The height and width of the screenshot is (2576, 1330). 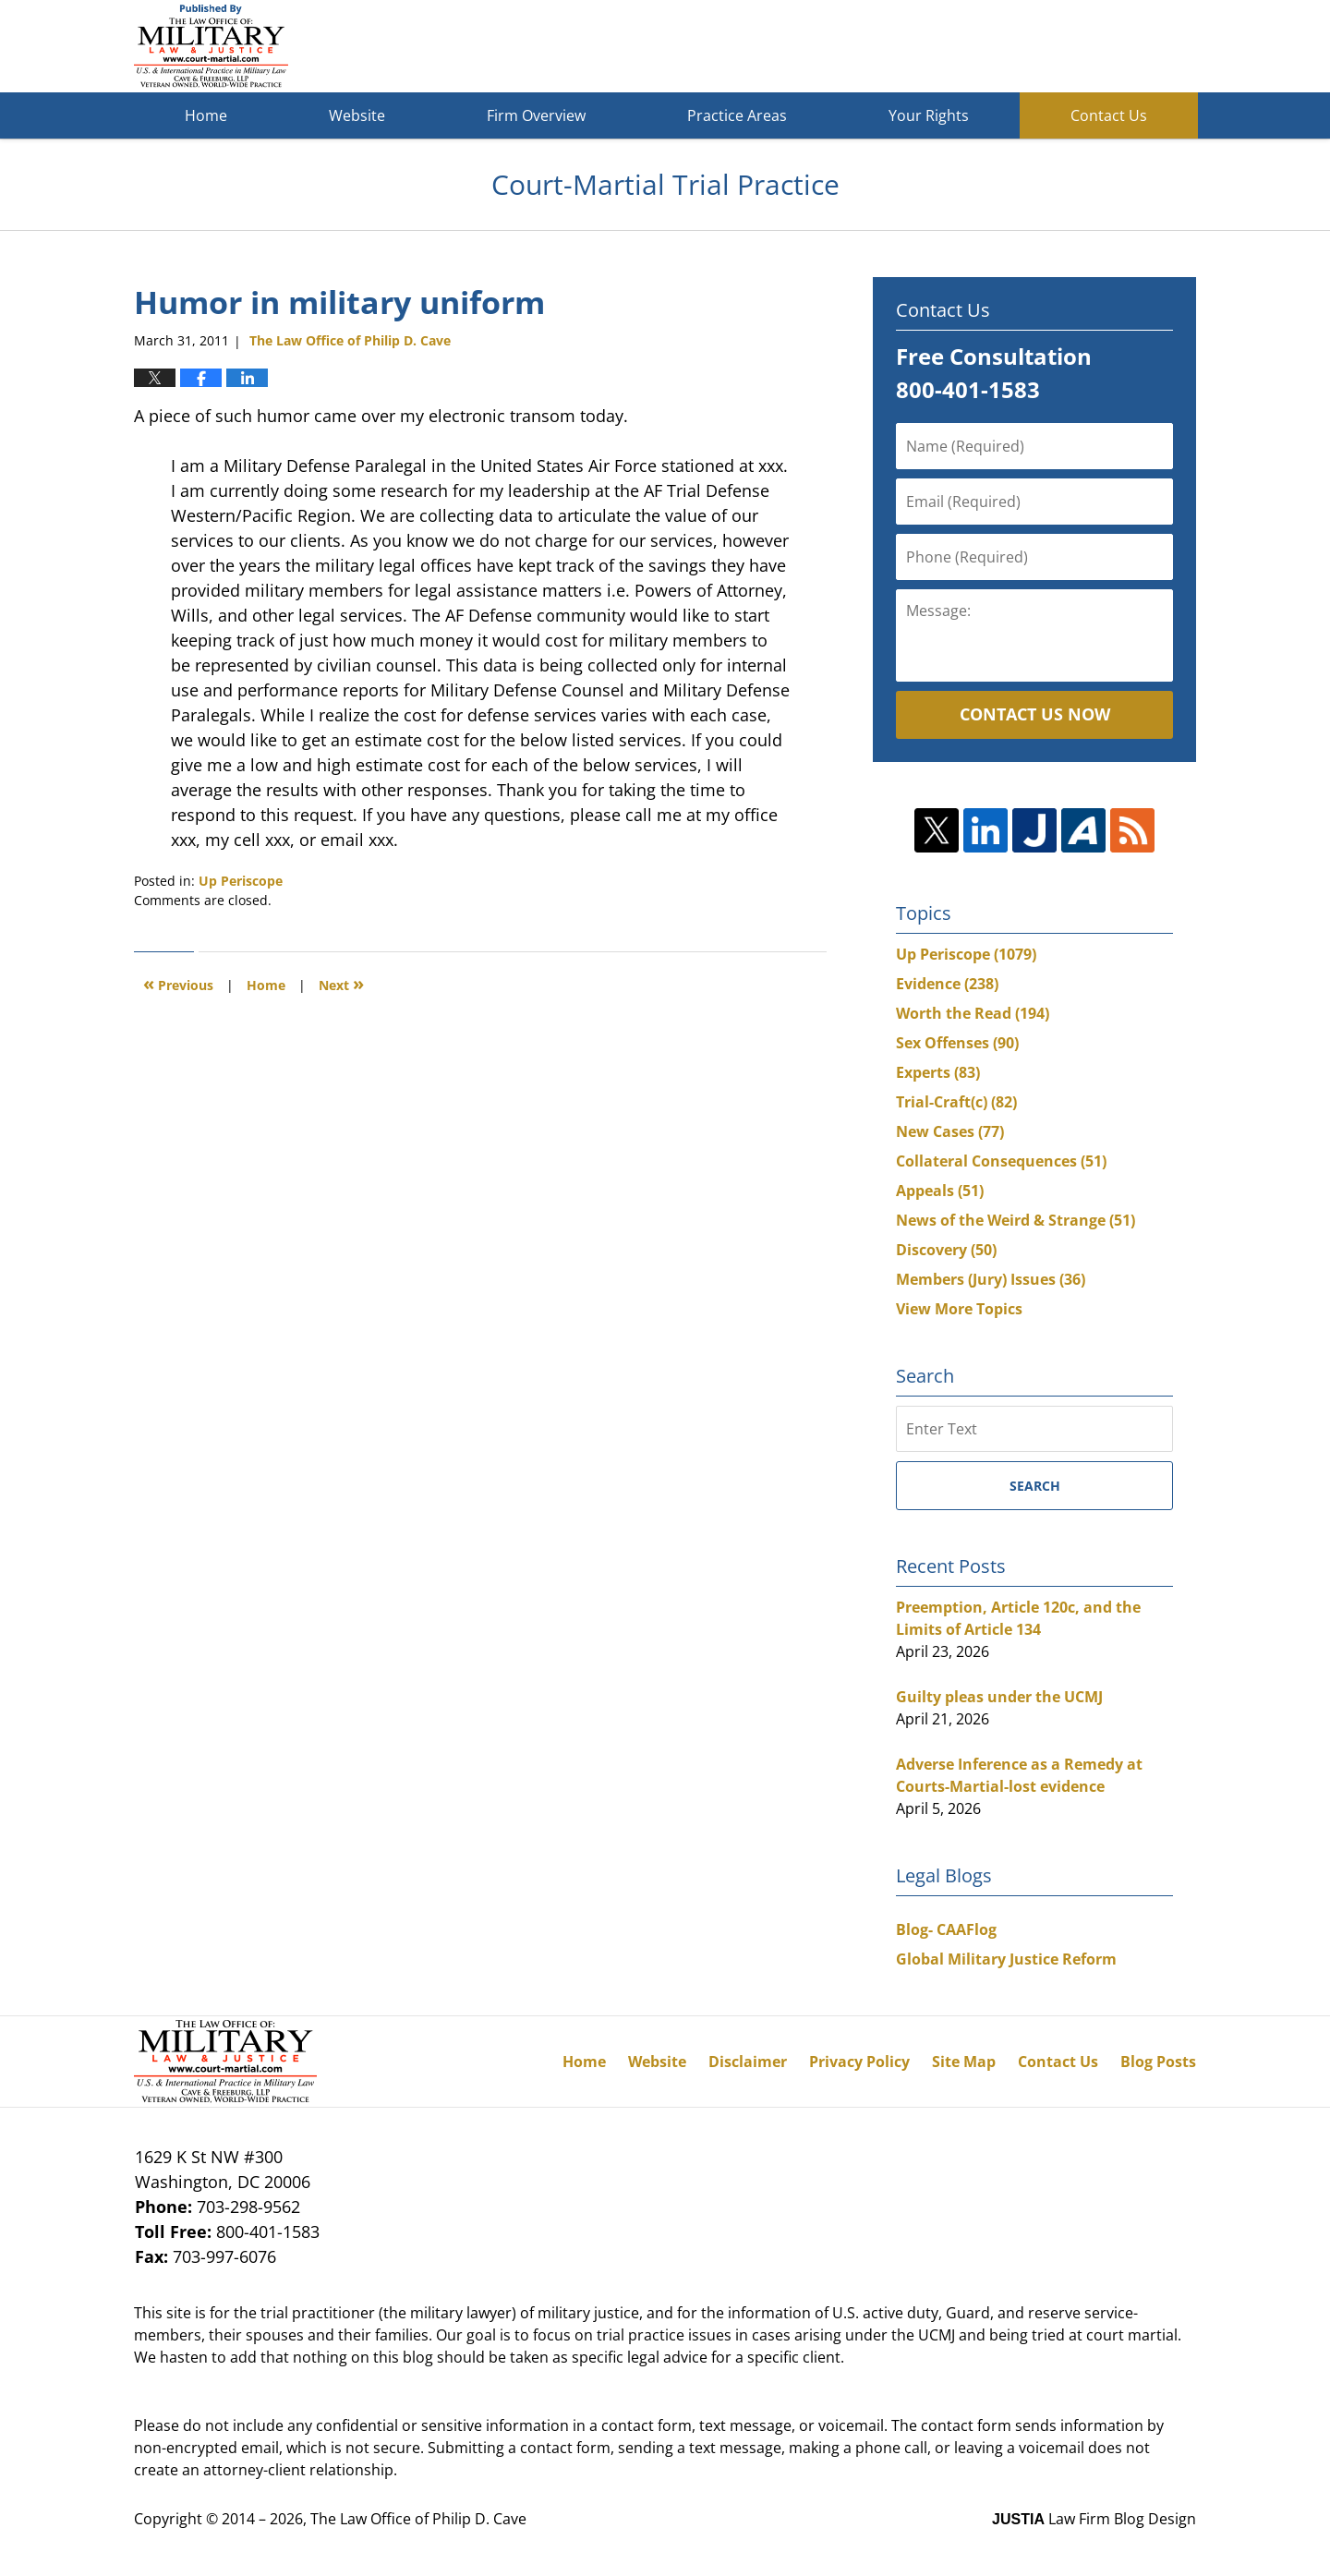 What do you see at coordinates (1158, 2061) in the screenshot?
I see `Blog Posts` at bounding box center [1158, 2061].